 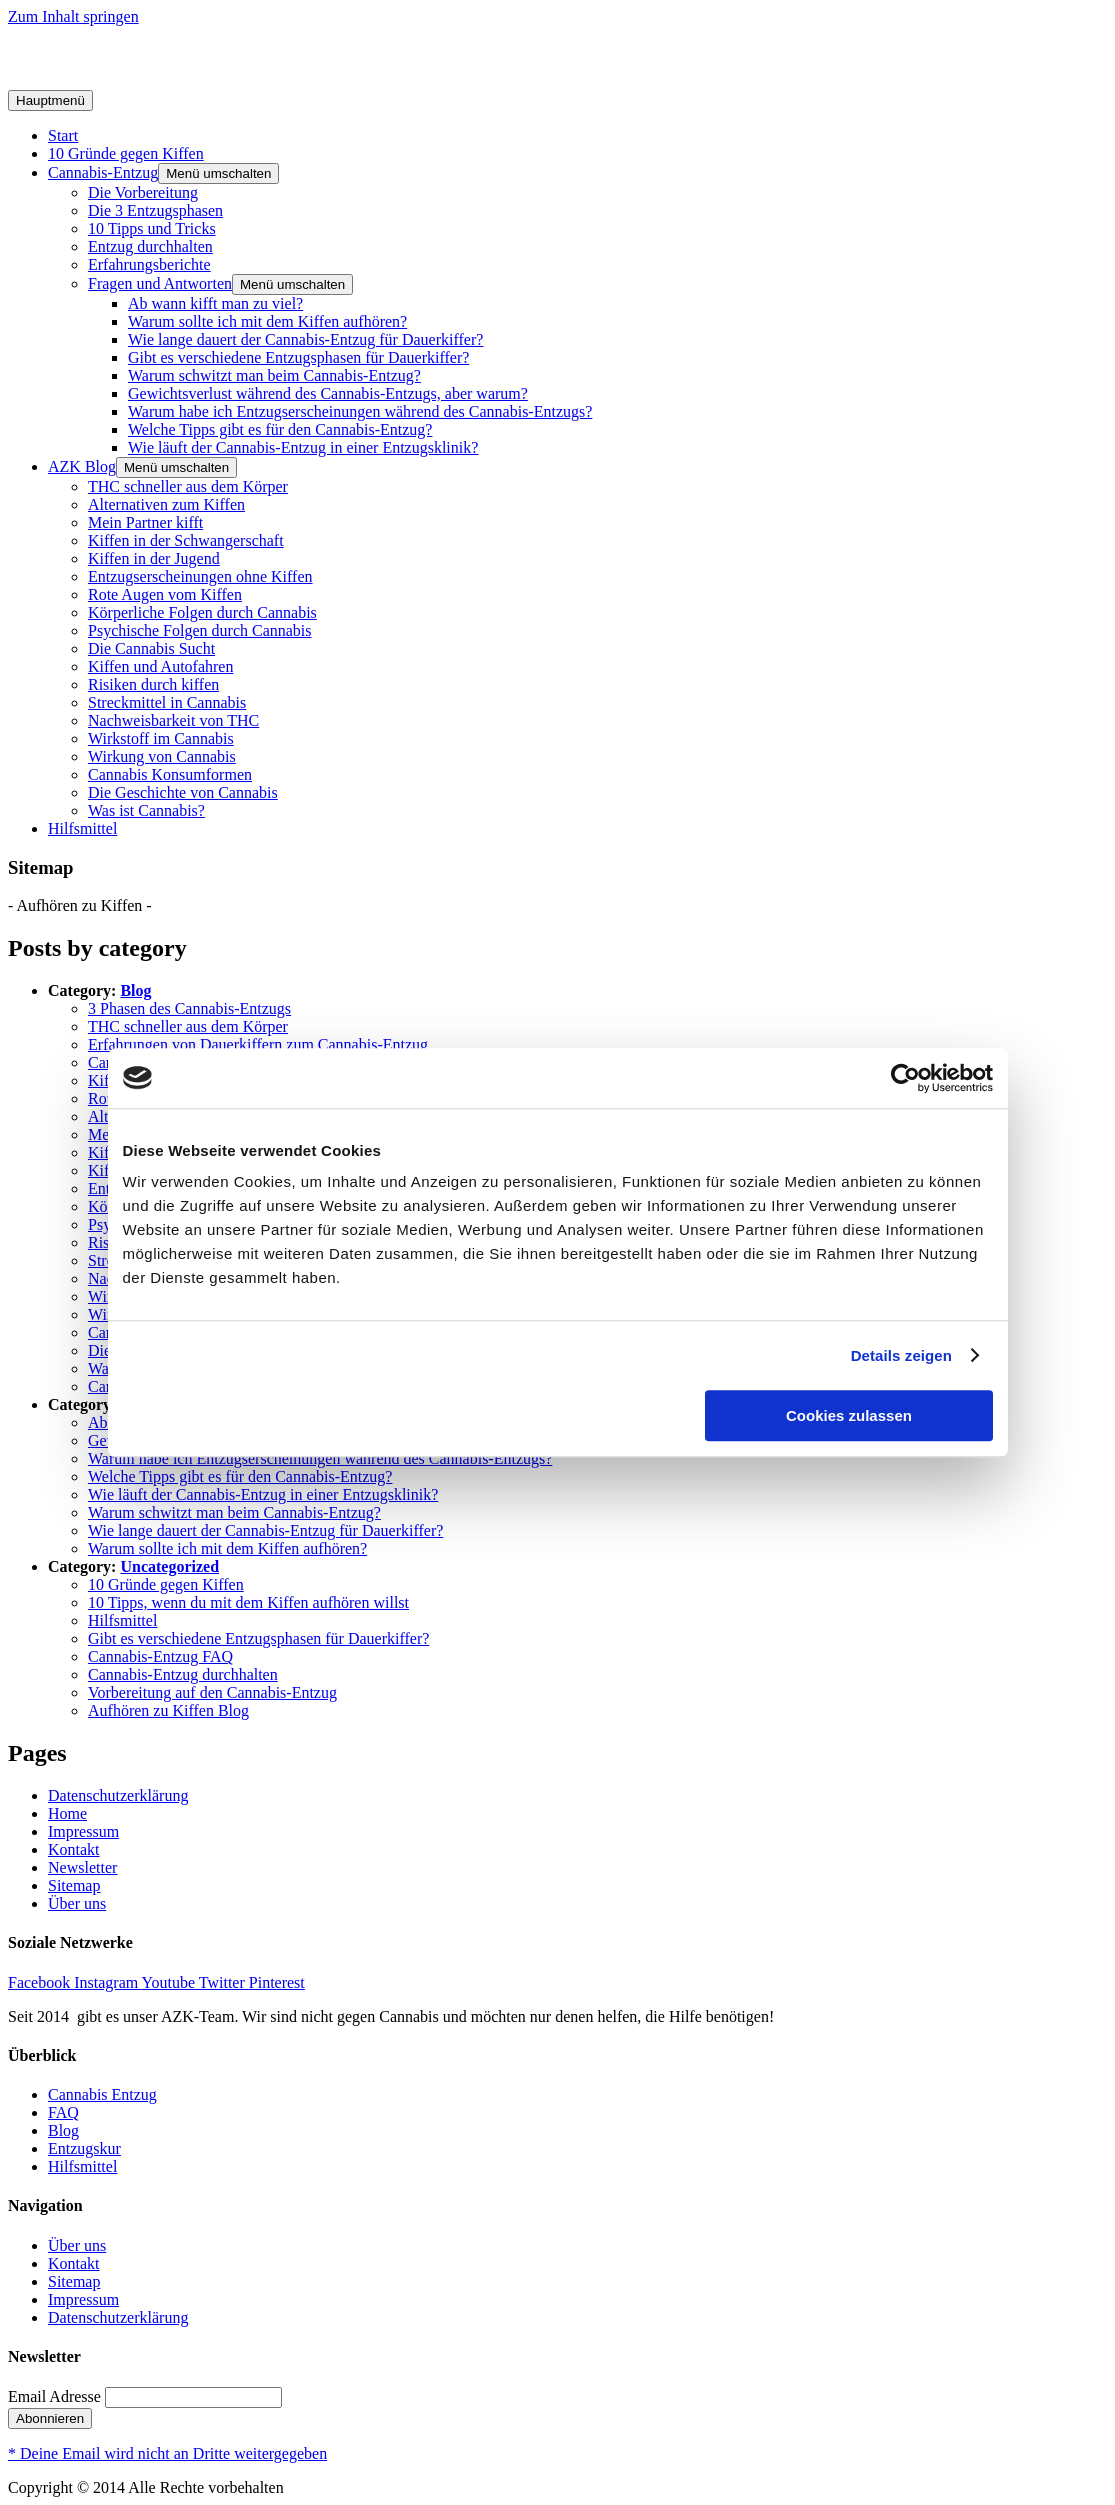 I want to click on Datenschutzerklärung, so click(x=118, y=1795).